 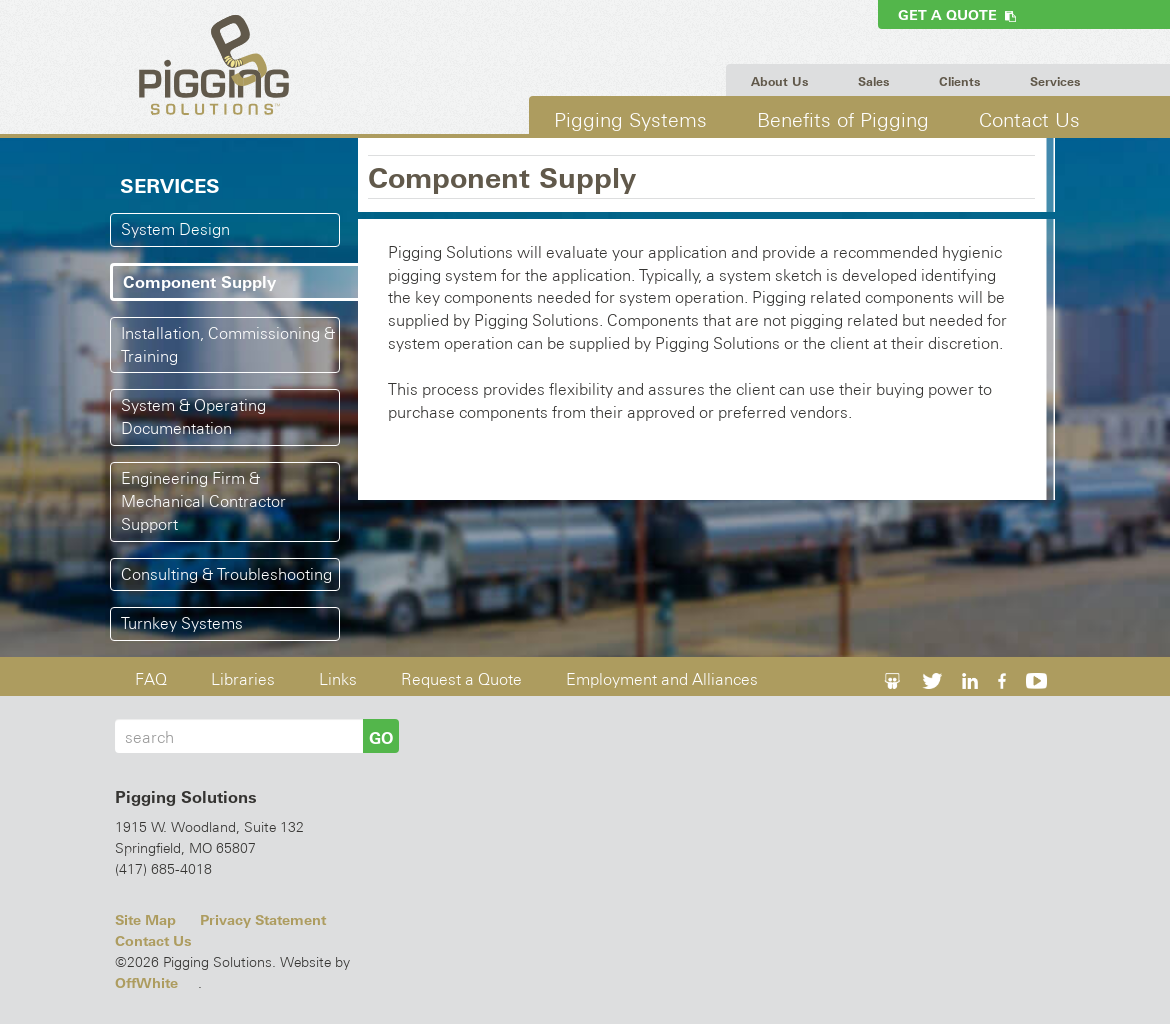 What do you see at coordinates (146, 983) in the screenshot?
I see `OffWhite` at bounding box center [146, 983].